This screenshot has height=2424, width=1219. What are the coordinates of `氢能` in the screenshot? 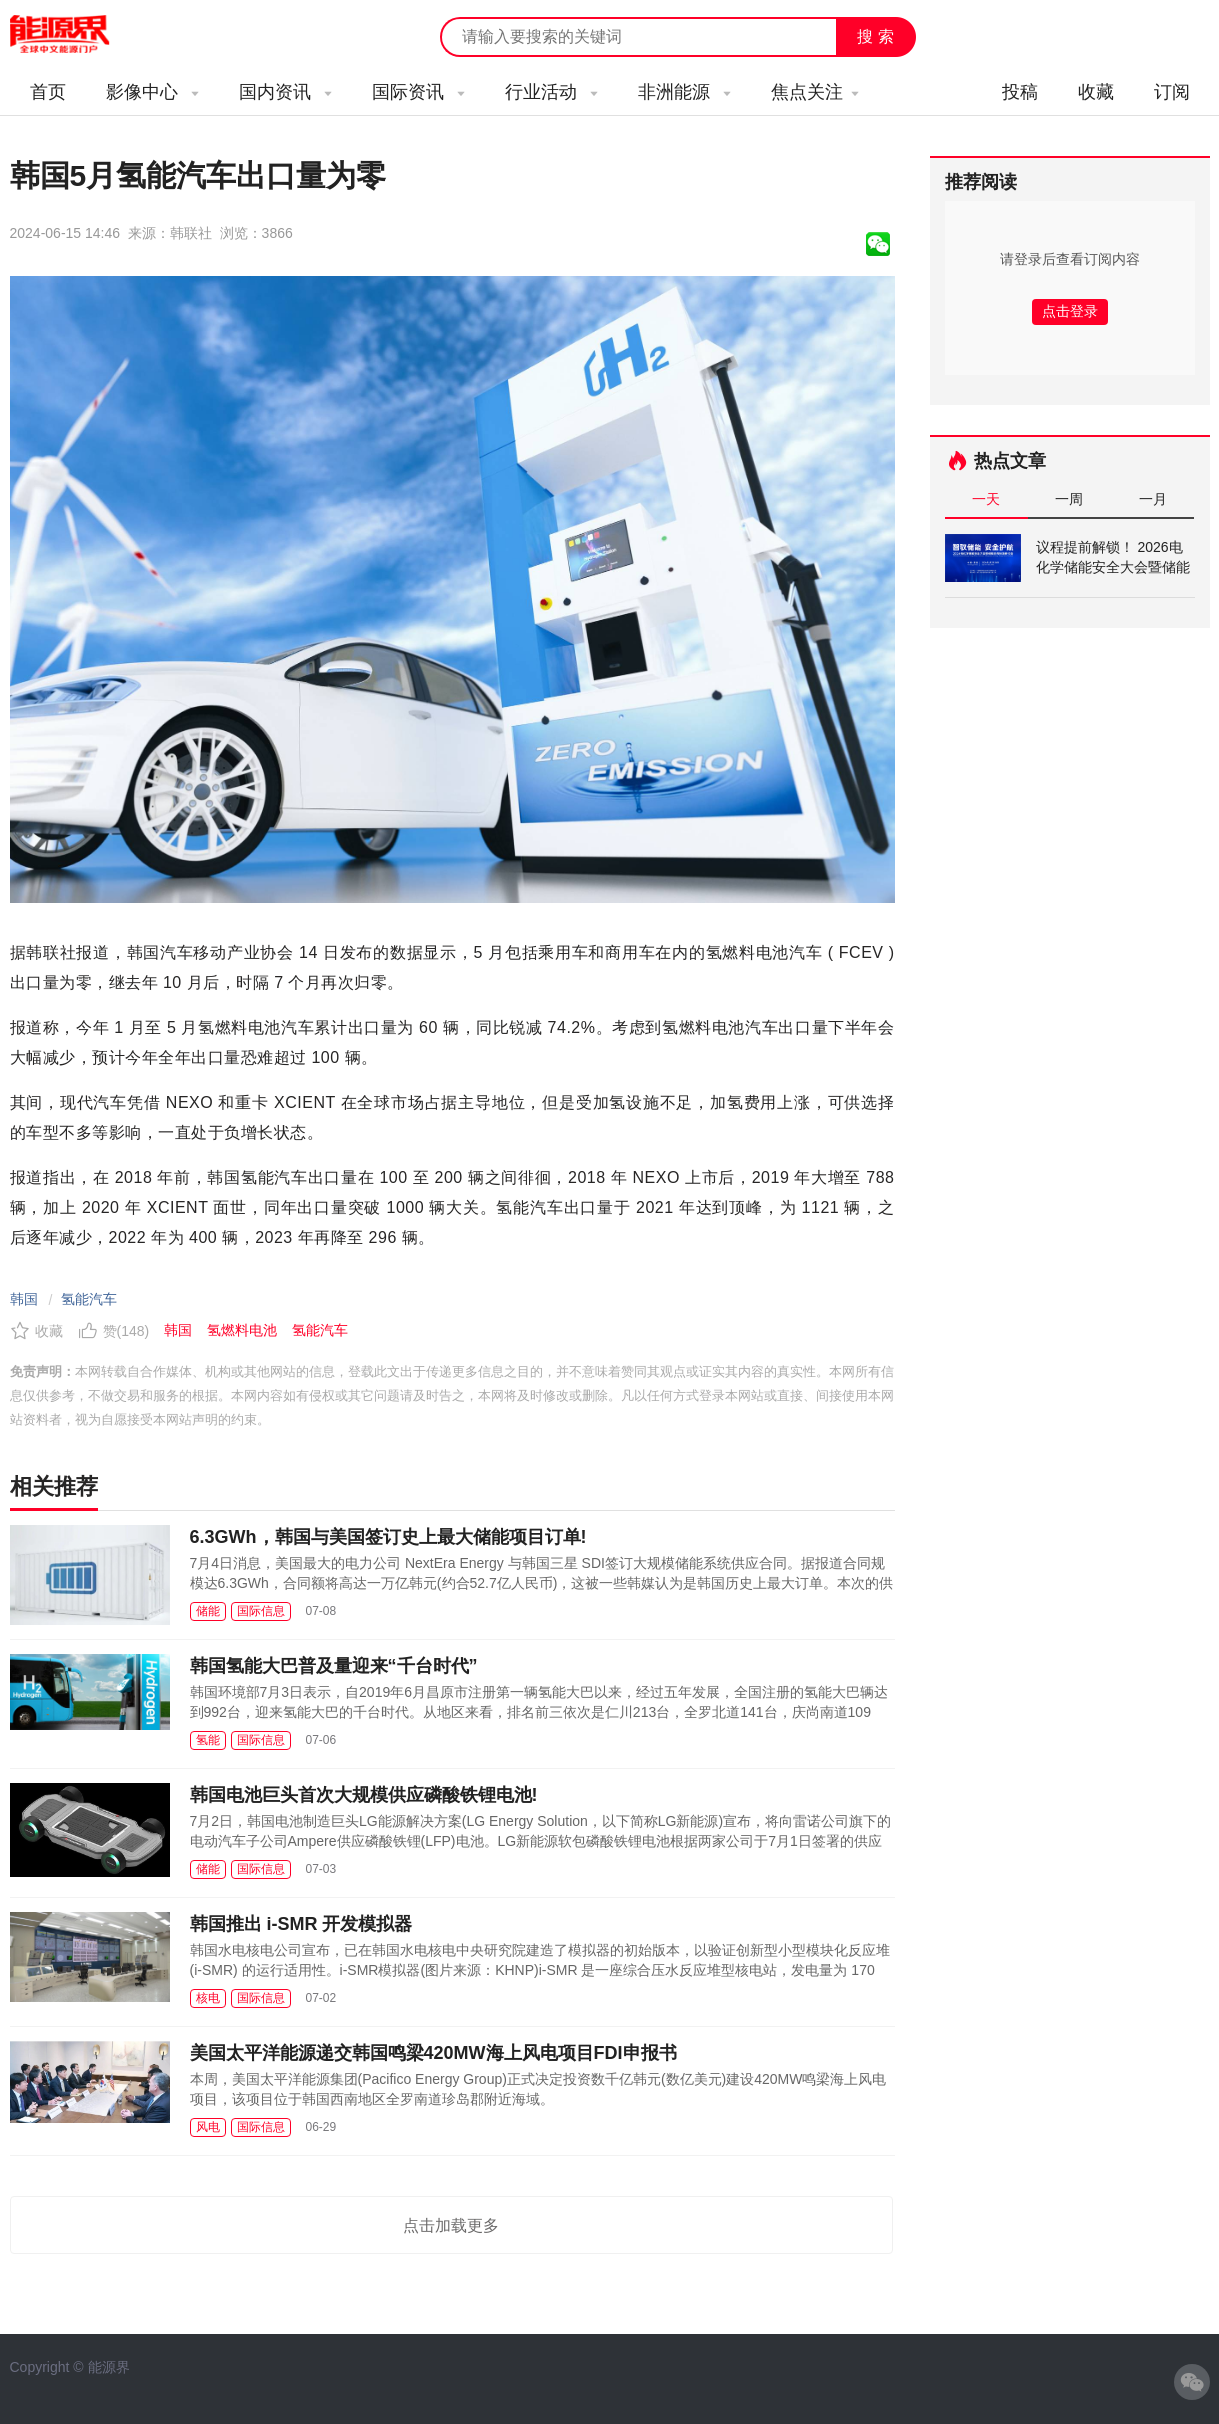 It's located at (208, 1740).